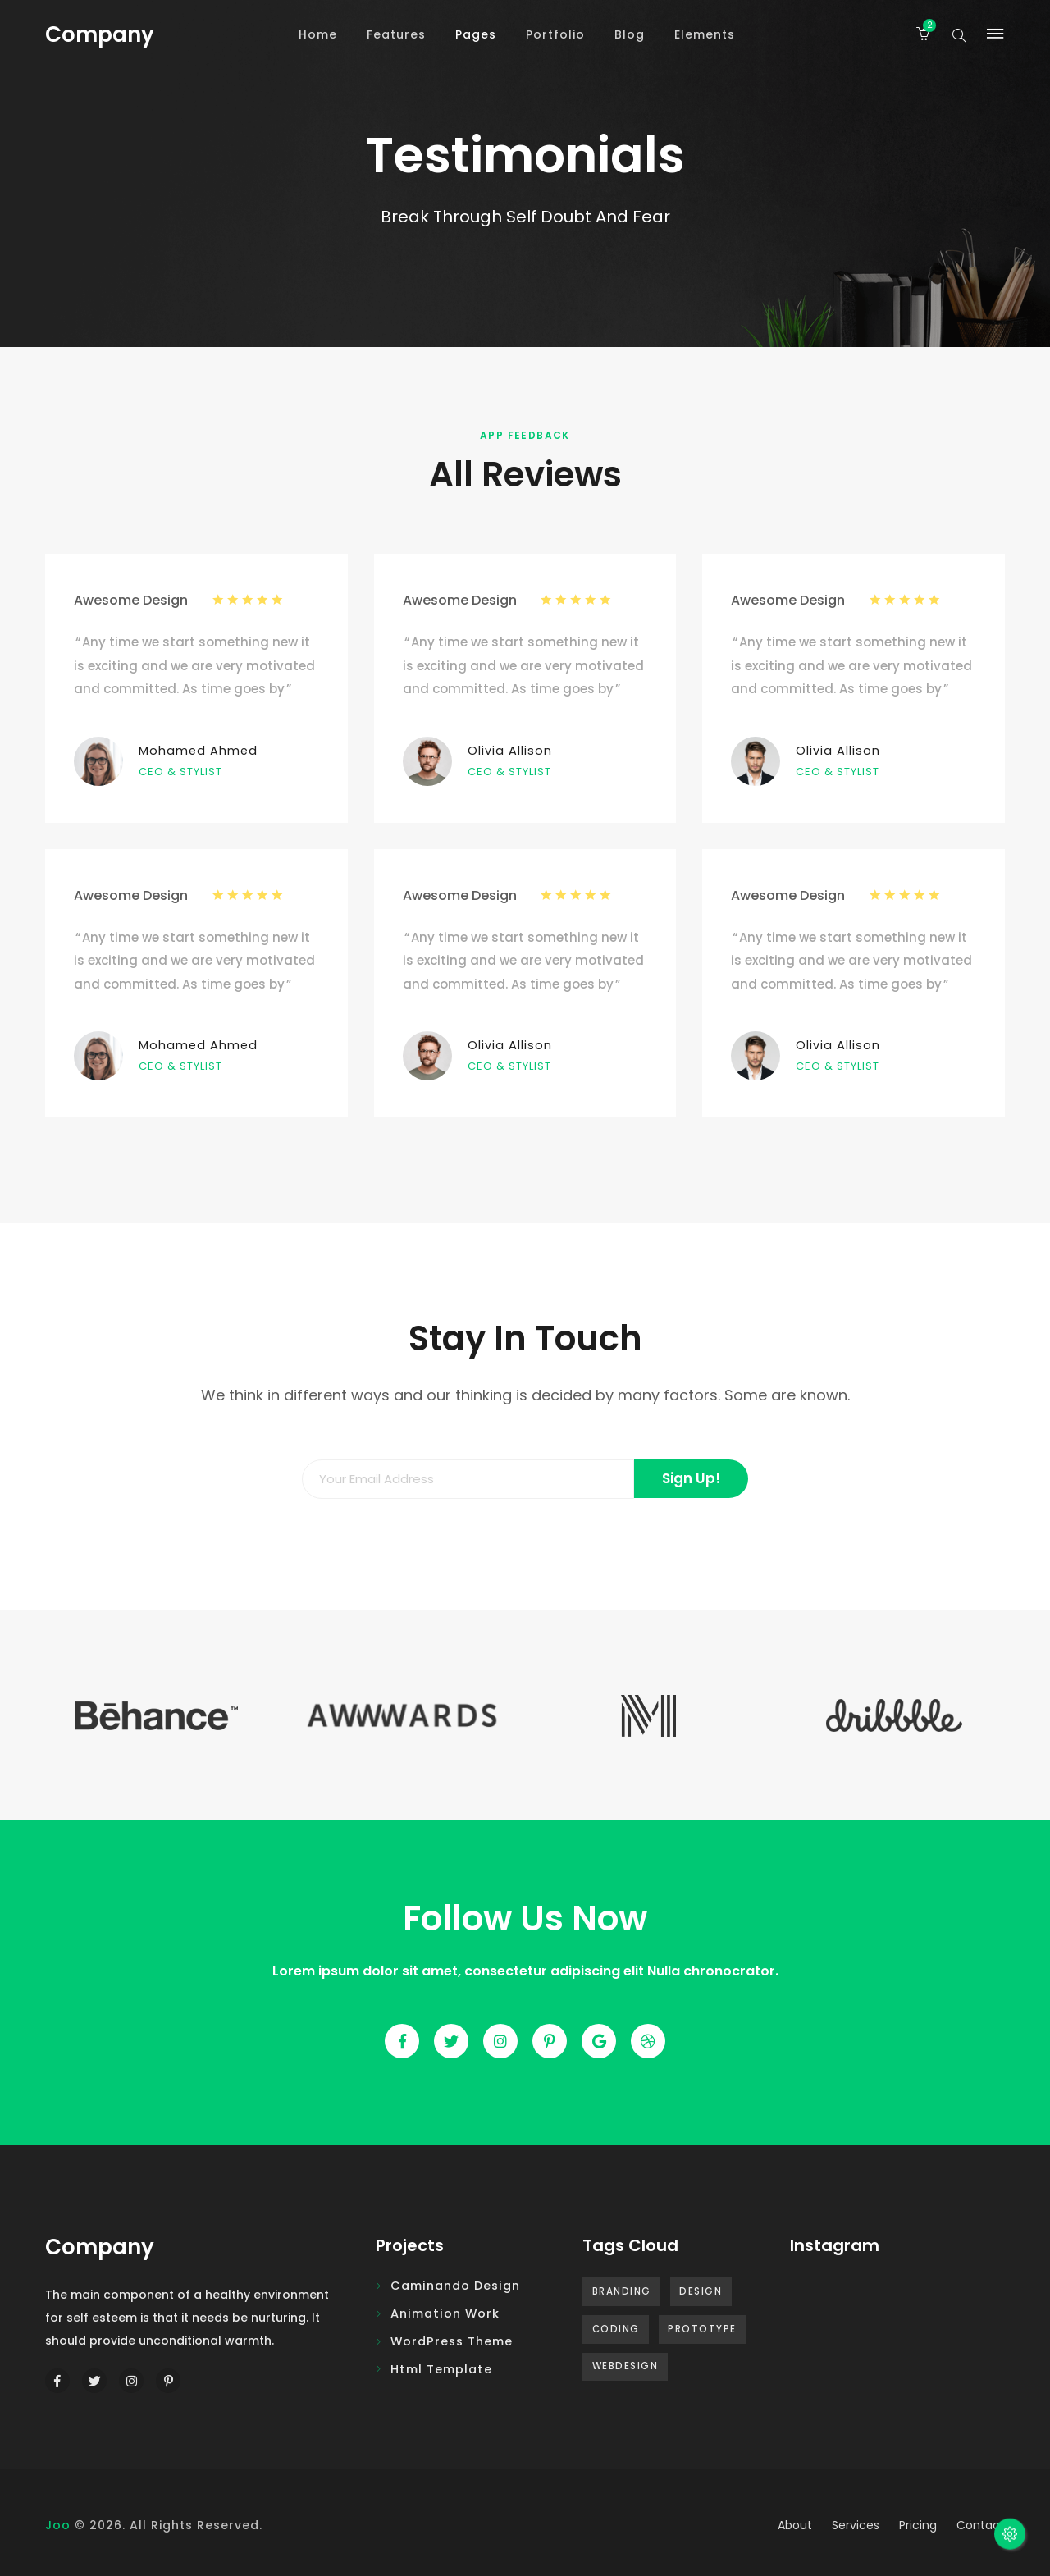 The width and height of the screenshot is (1050, 2576). What do you see at coordinates (621, 2291) in the screenshot?
I see `Branding` at bounding box center [621, 2291].